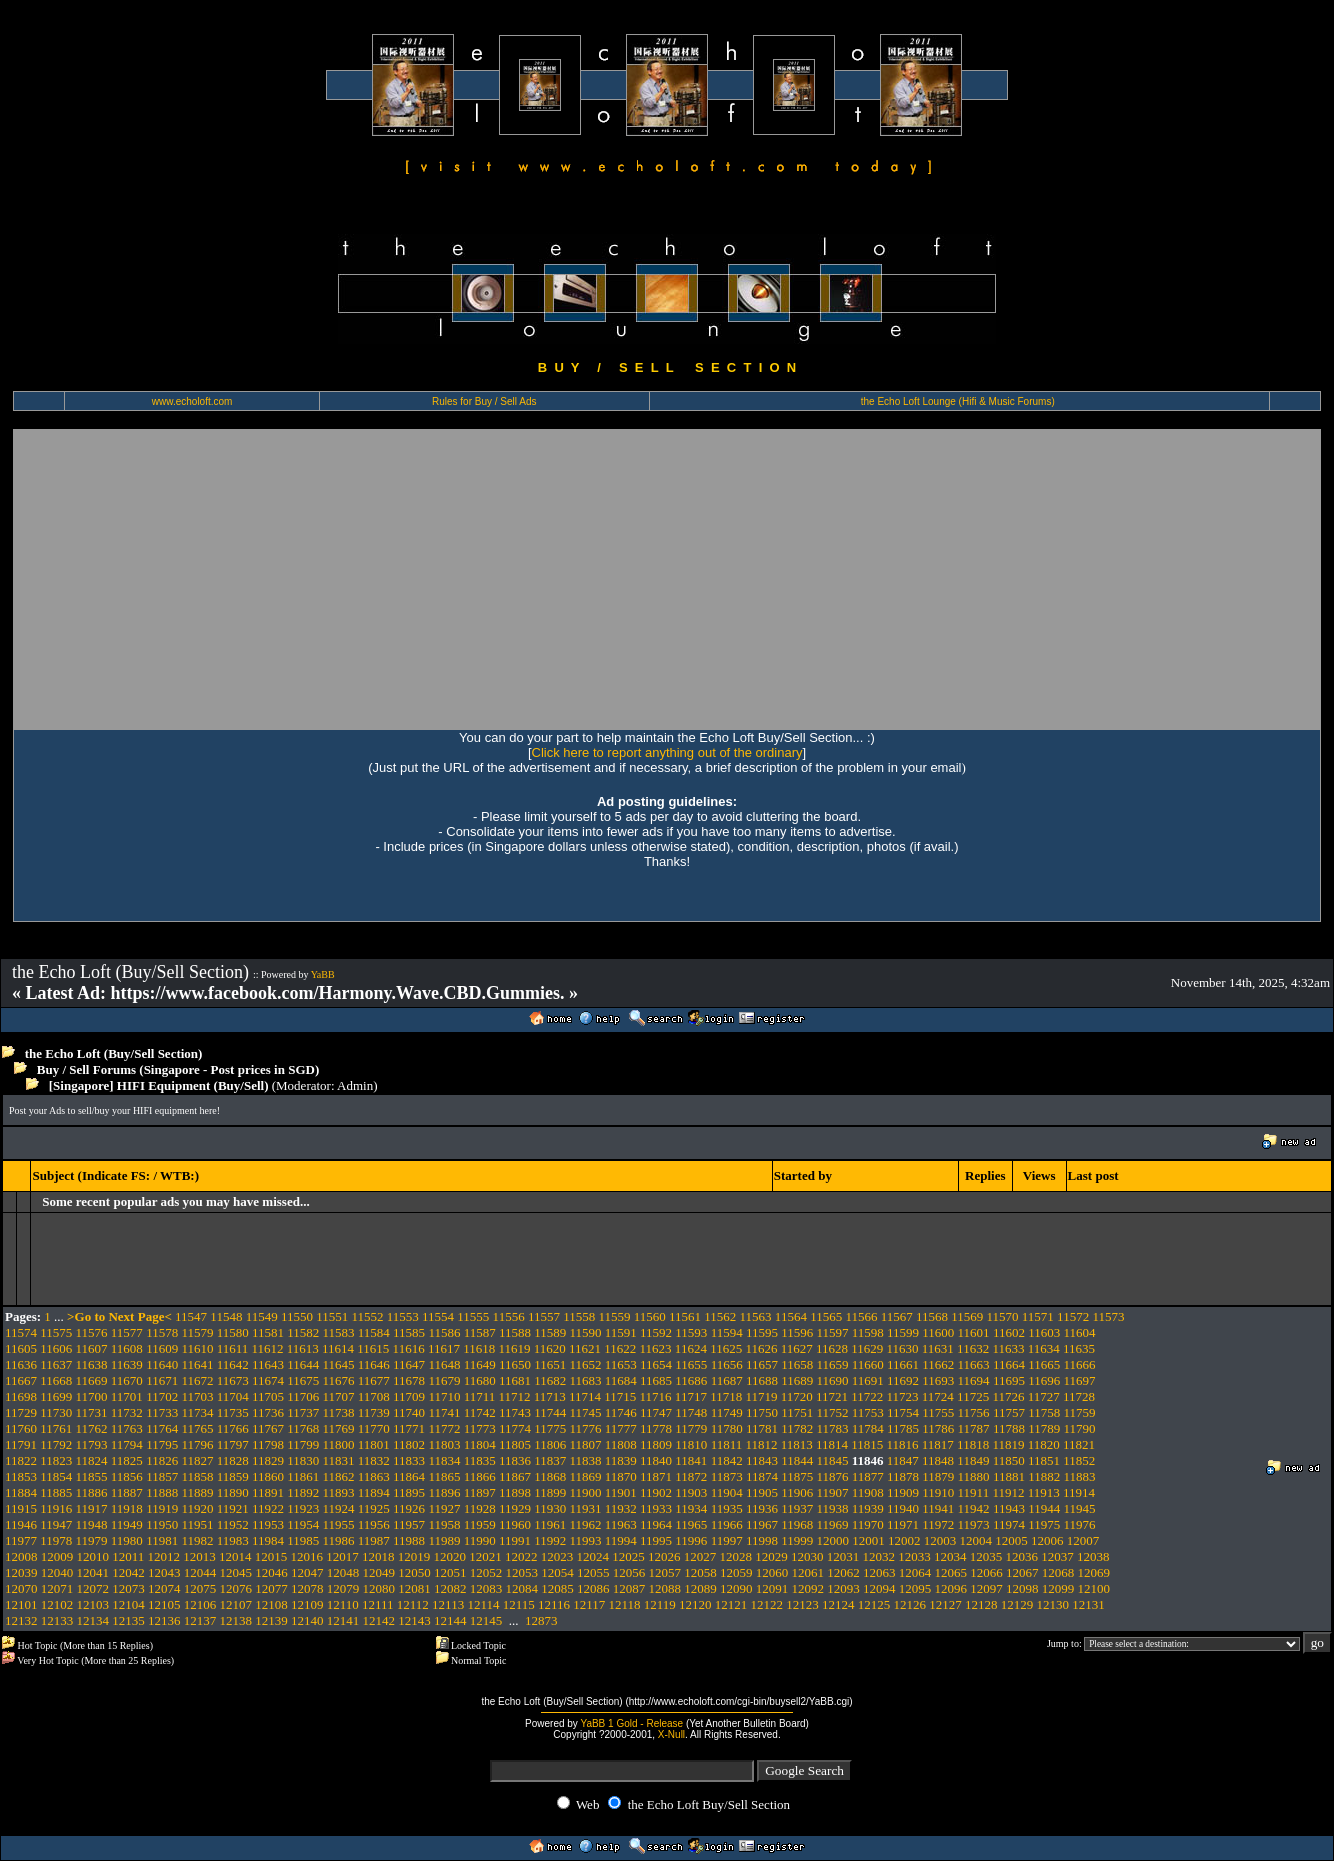  I want to click on 11908, so click(868, 1492).